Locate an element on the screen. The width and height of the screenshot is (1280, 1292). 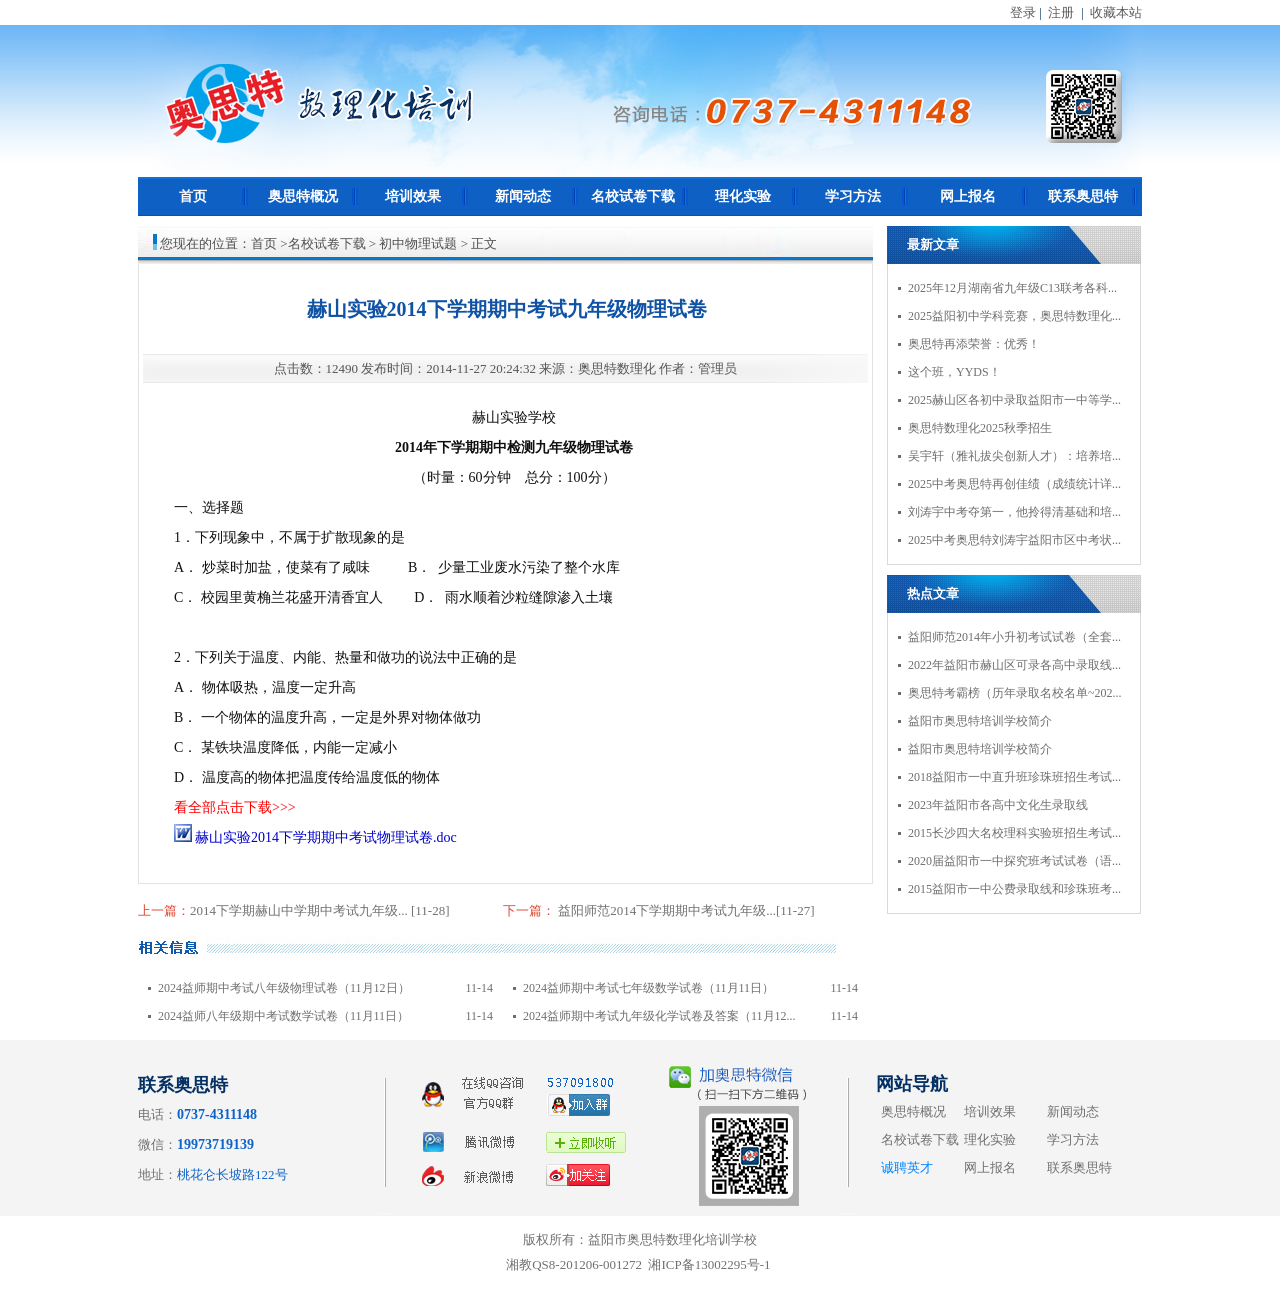
注册 is located at coordinates (1061, 12).